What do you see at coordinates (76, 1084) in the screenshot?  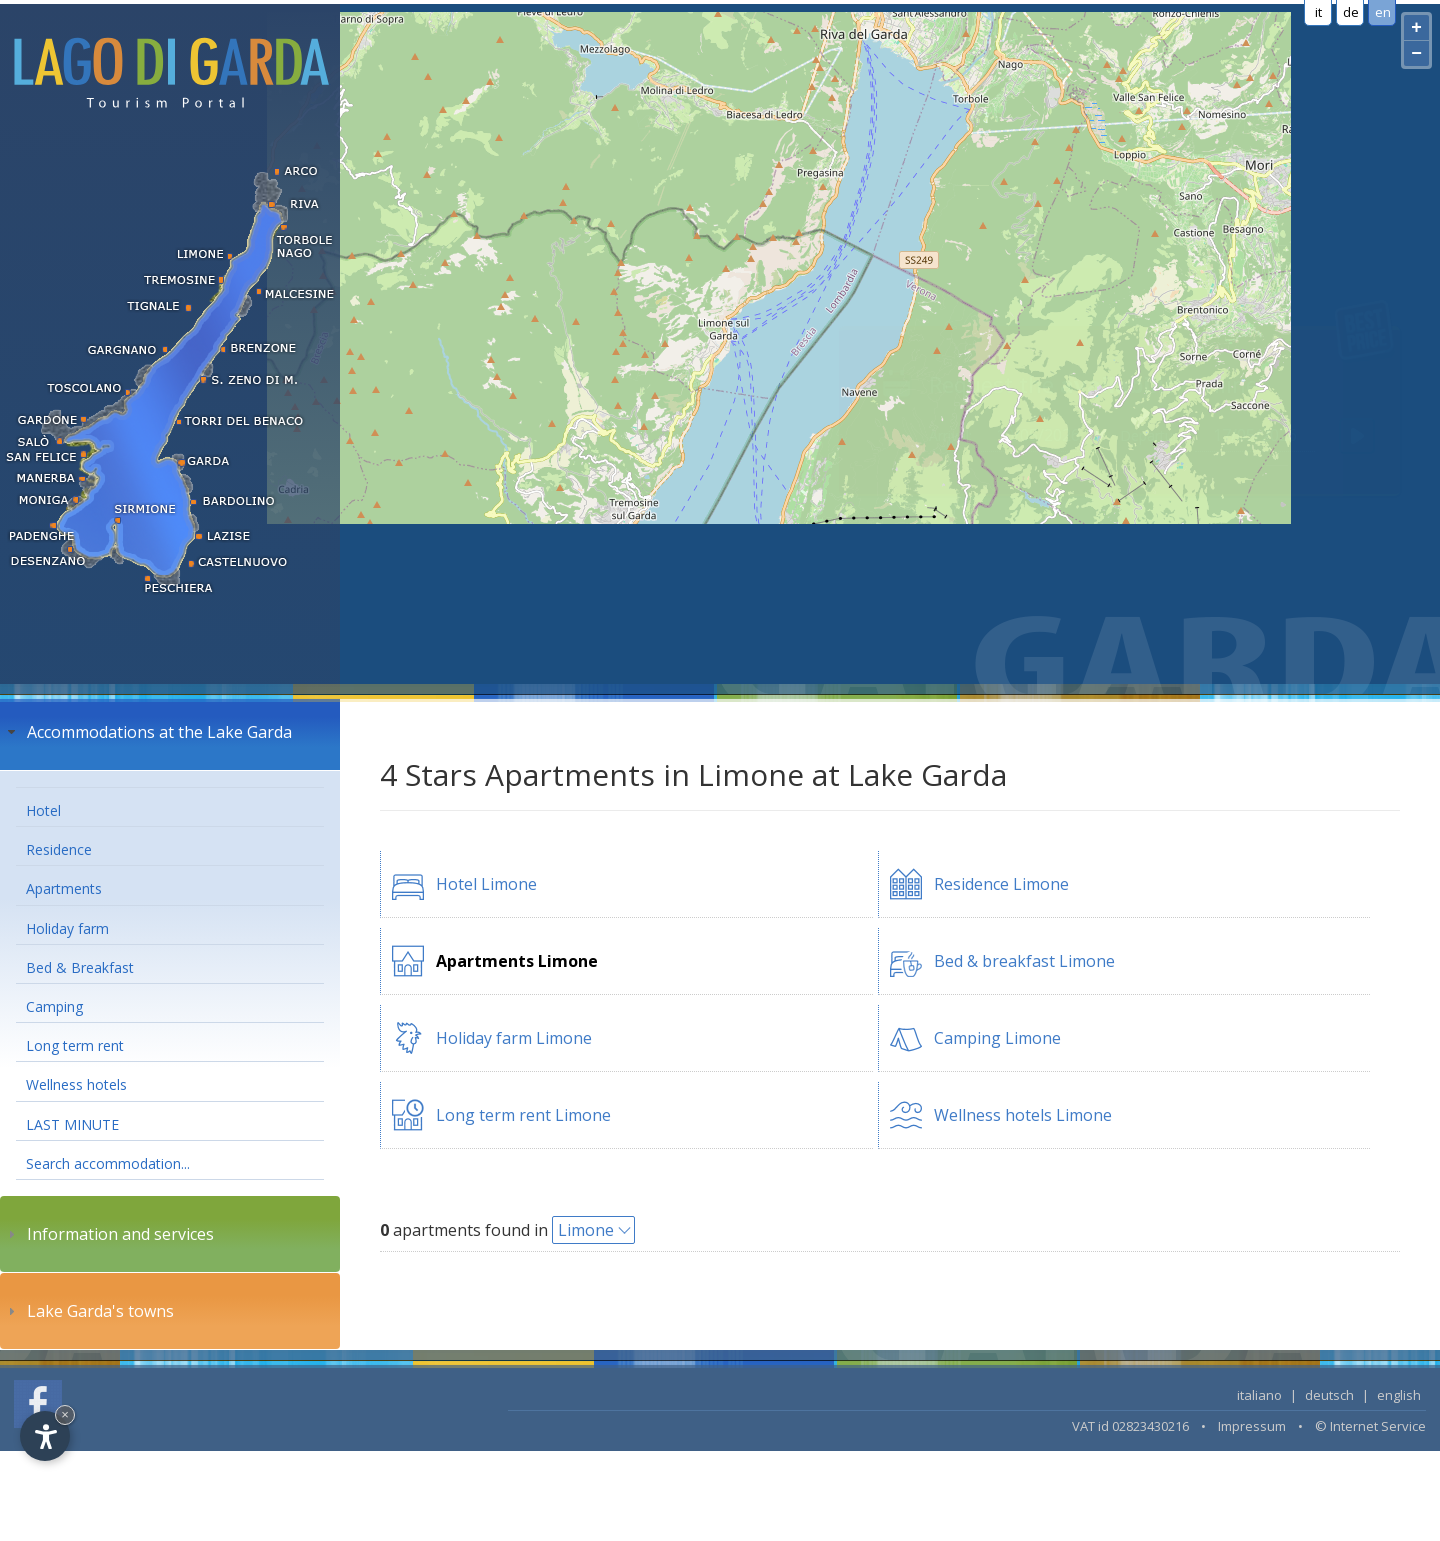 I see `Wellness hotels` at bounding box center [76, 1084].